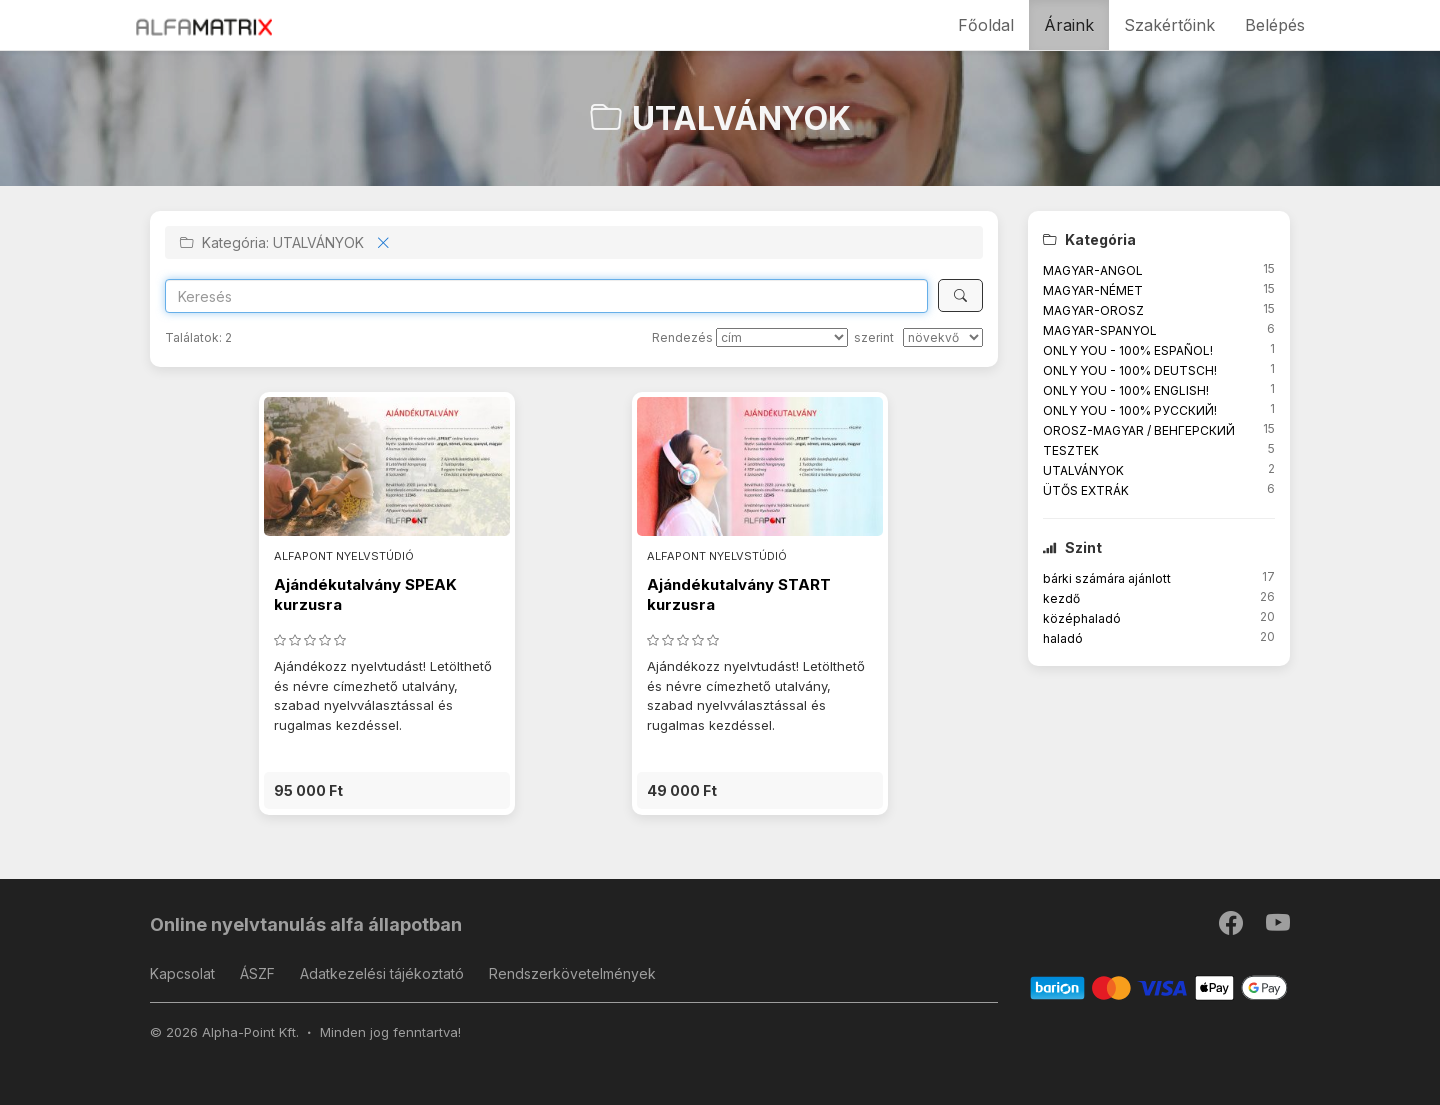  I want to click on haladó [button], so click(1063, 638).